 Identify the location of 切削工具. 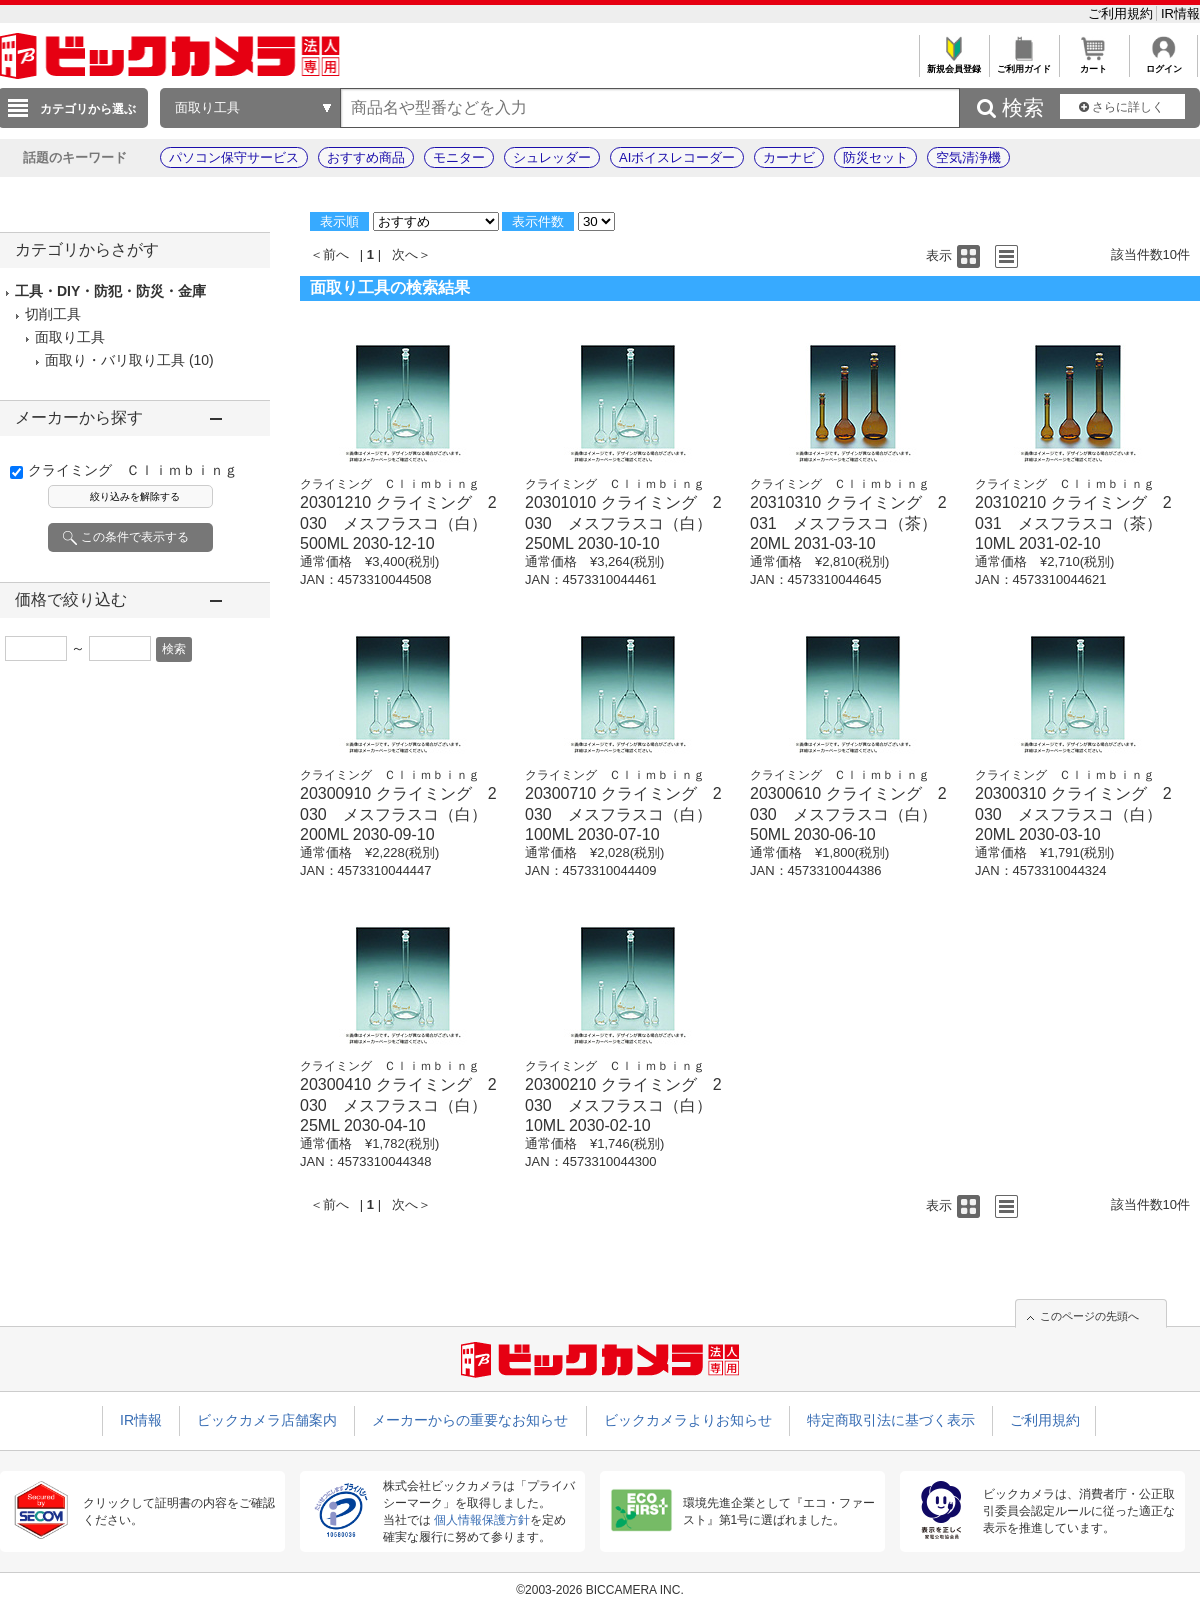
(53, 314).